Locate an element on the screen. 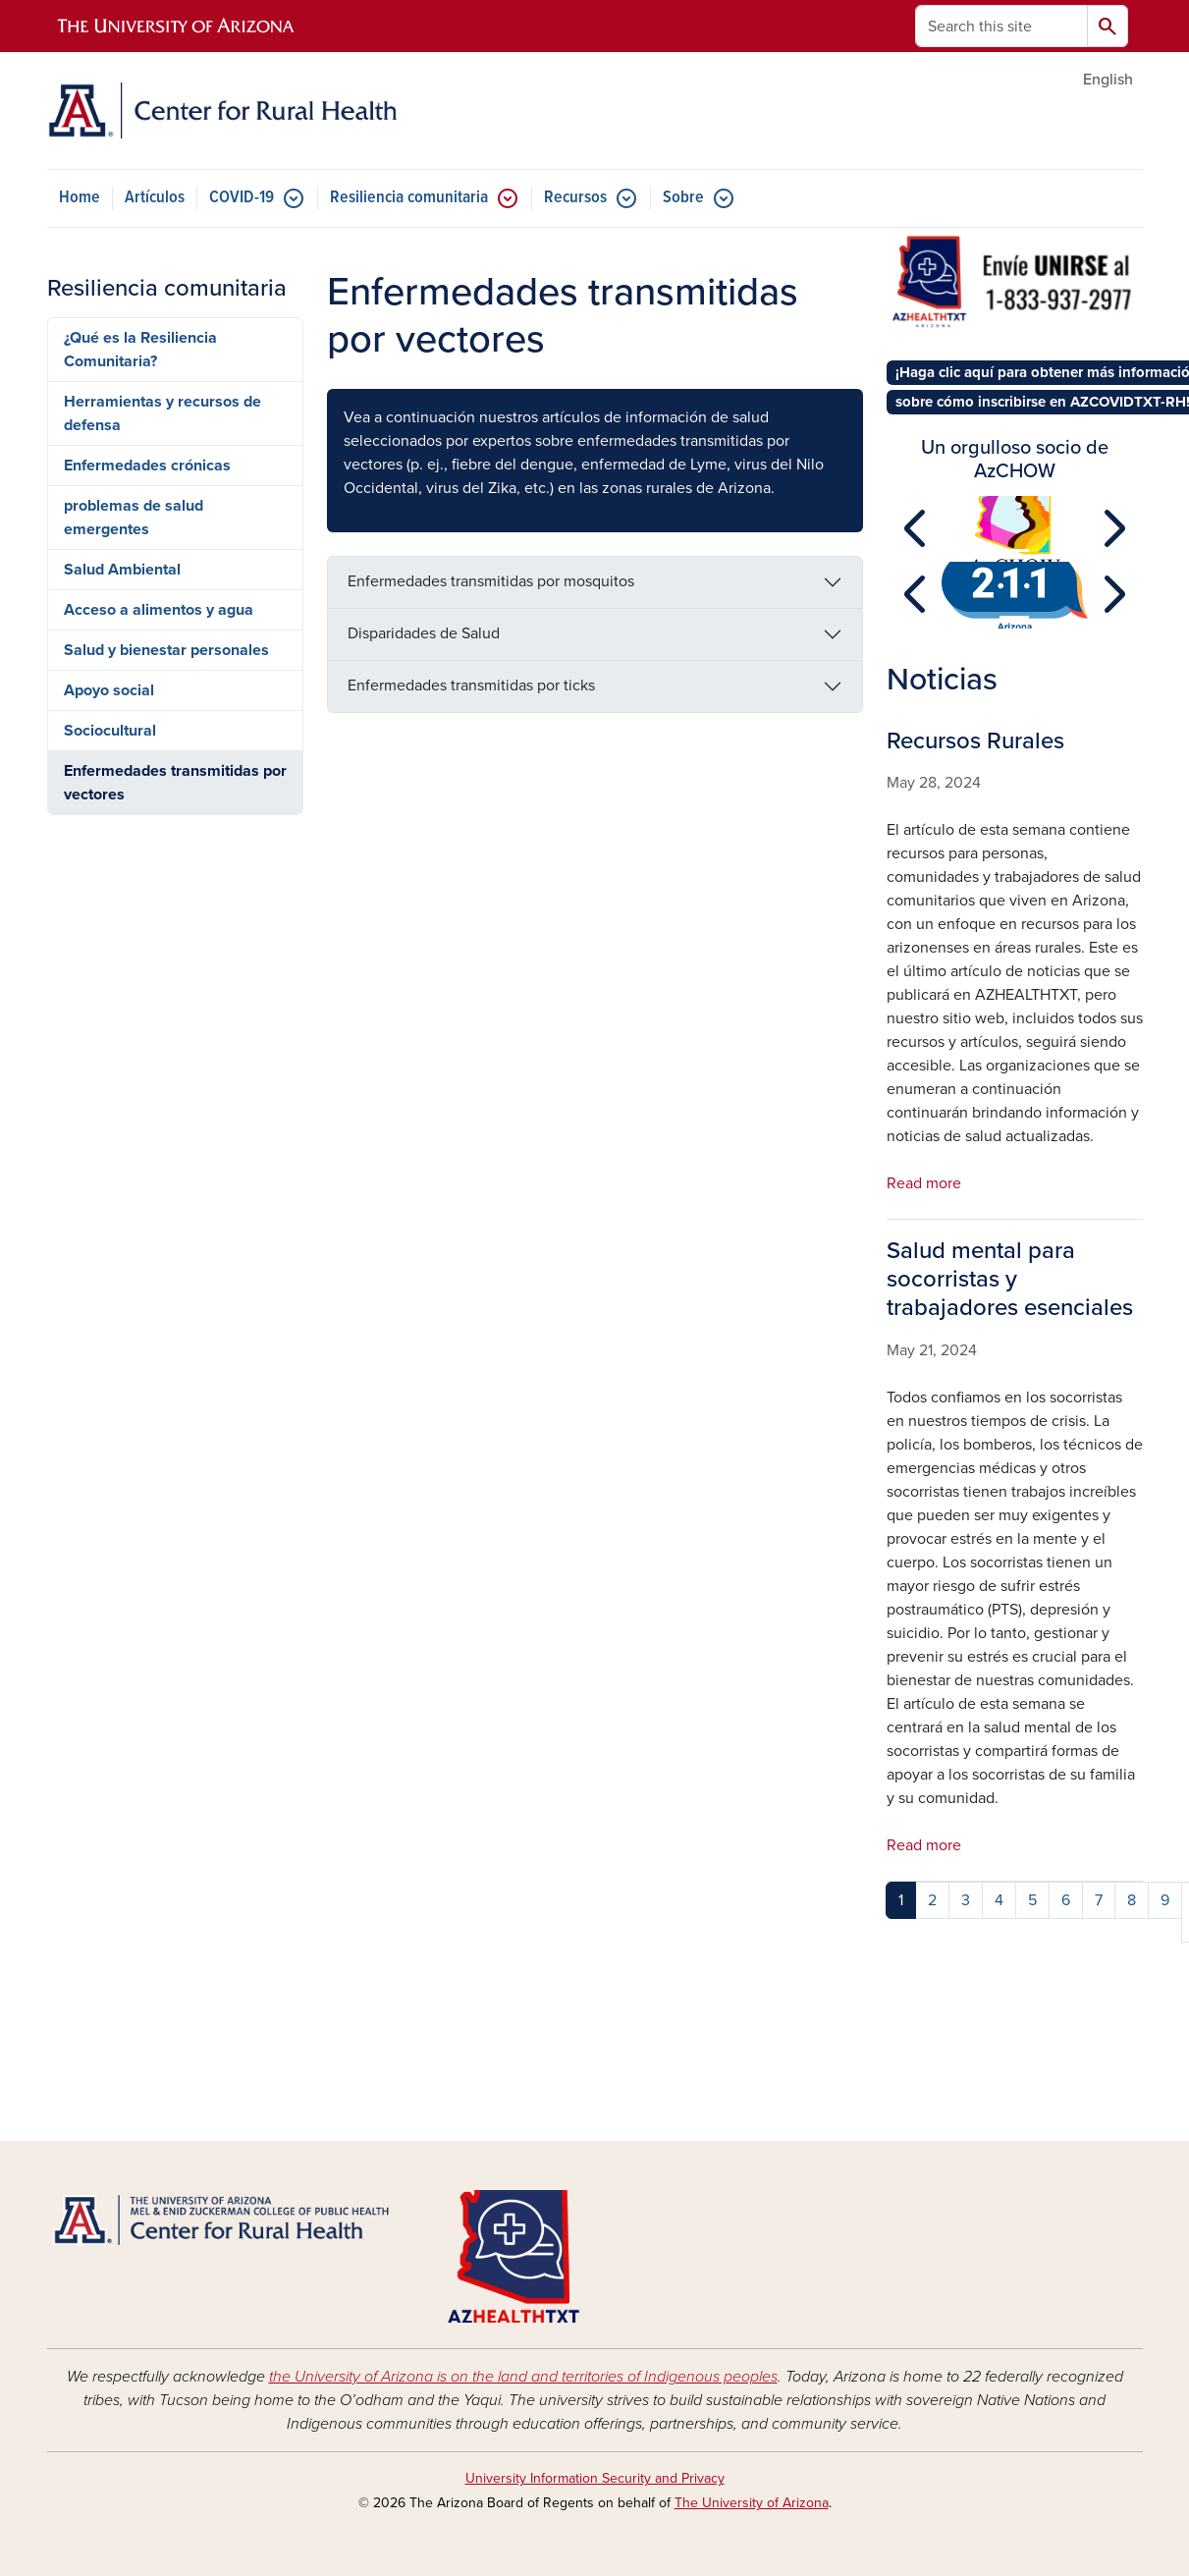  Salud y bienestar personales is located at coordinates (166, 650).